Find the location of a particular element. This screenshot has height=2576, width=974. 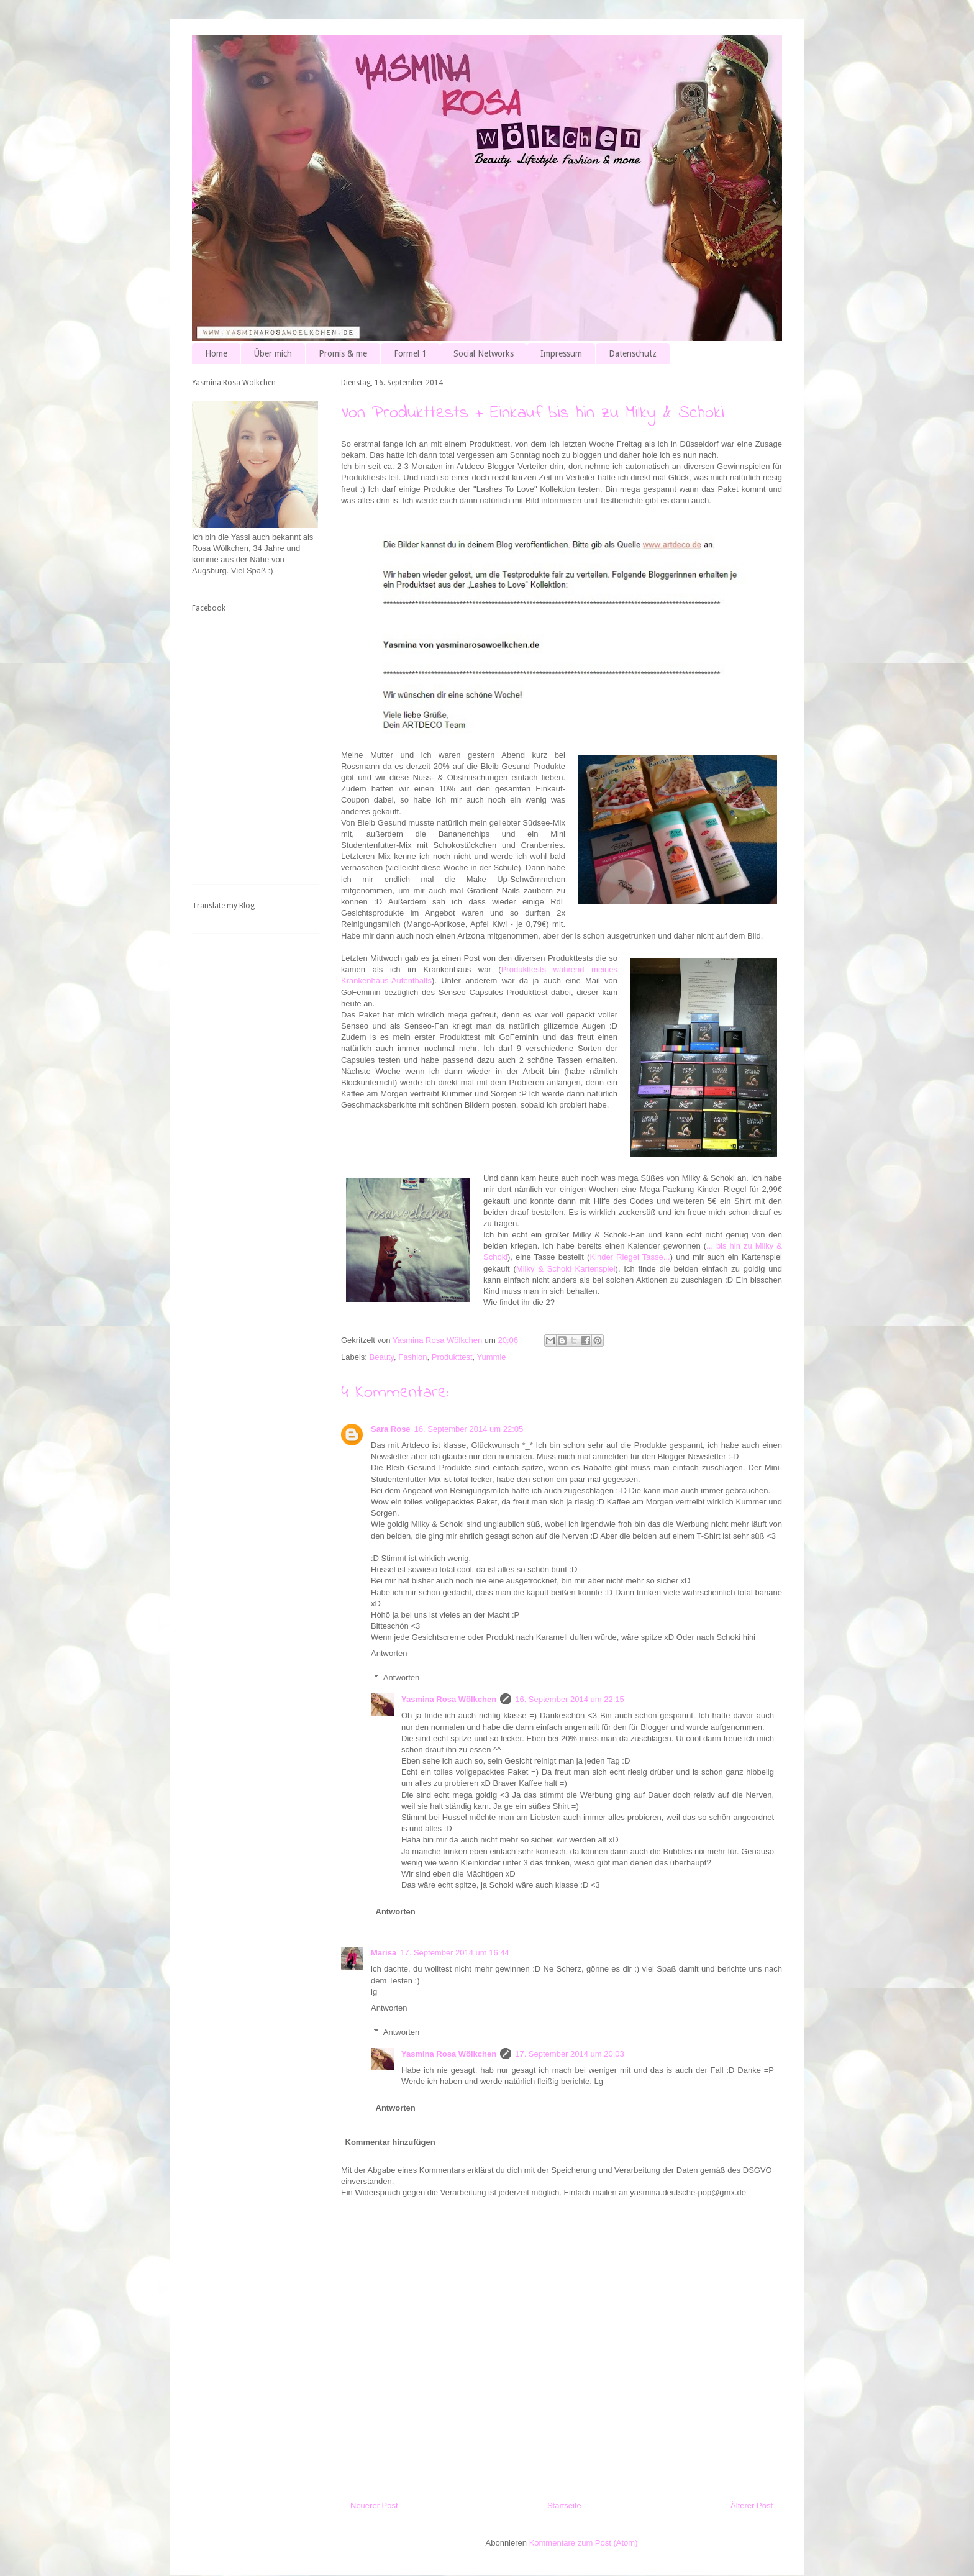

Kommentar hinzufügen is located at coordinates (390, 2142).